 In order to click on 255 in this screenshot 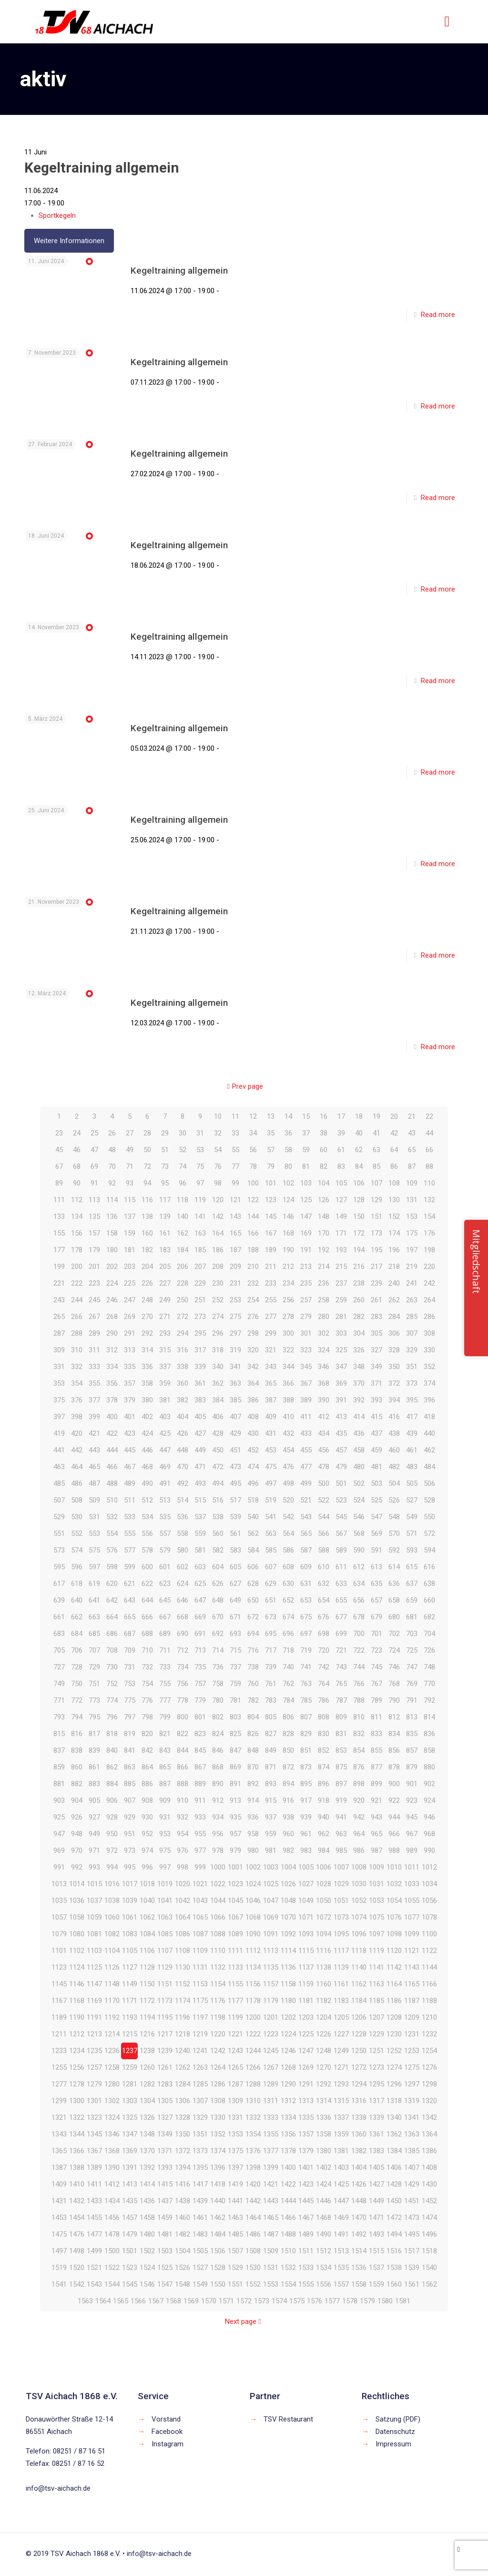, I will do `click(270, 1300)`.